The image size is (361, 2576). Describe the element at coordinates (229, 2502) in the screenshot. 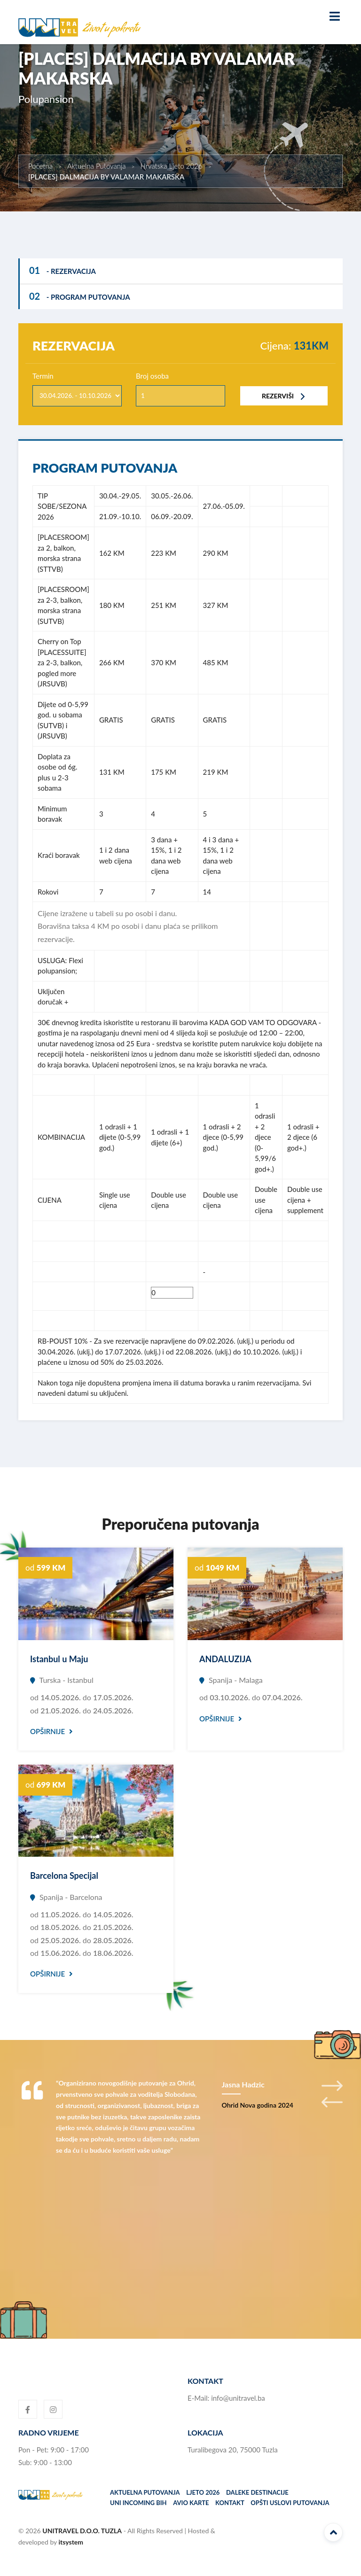

I see `Kontakt` at that location.